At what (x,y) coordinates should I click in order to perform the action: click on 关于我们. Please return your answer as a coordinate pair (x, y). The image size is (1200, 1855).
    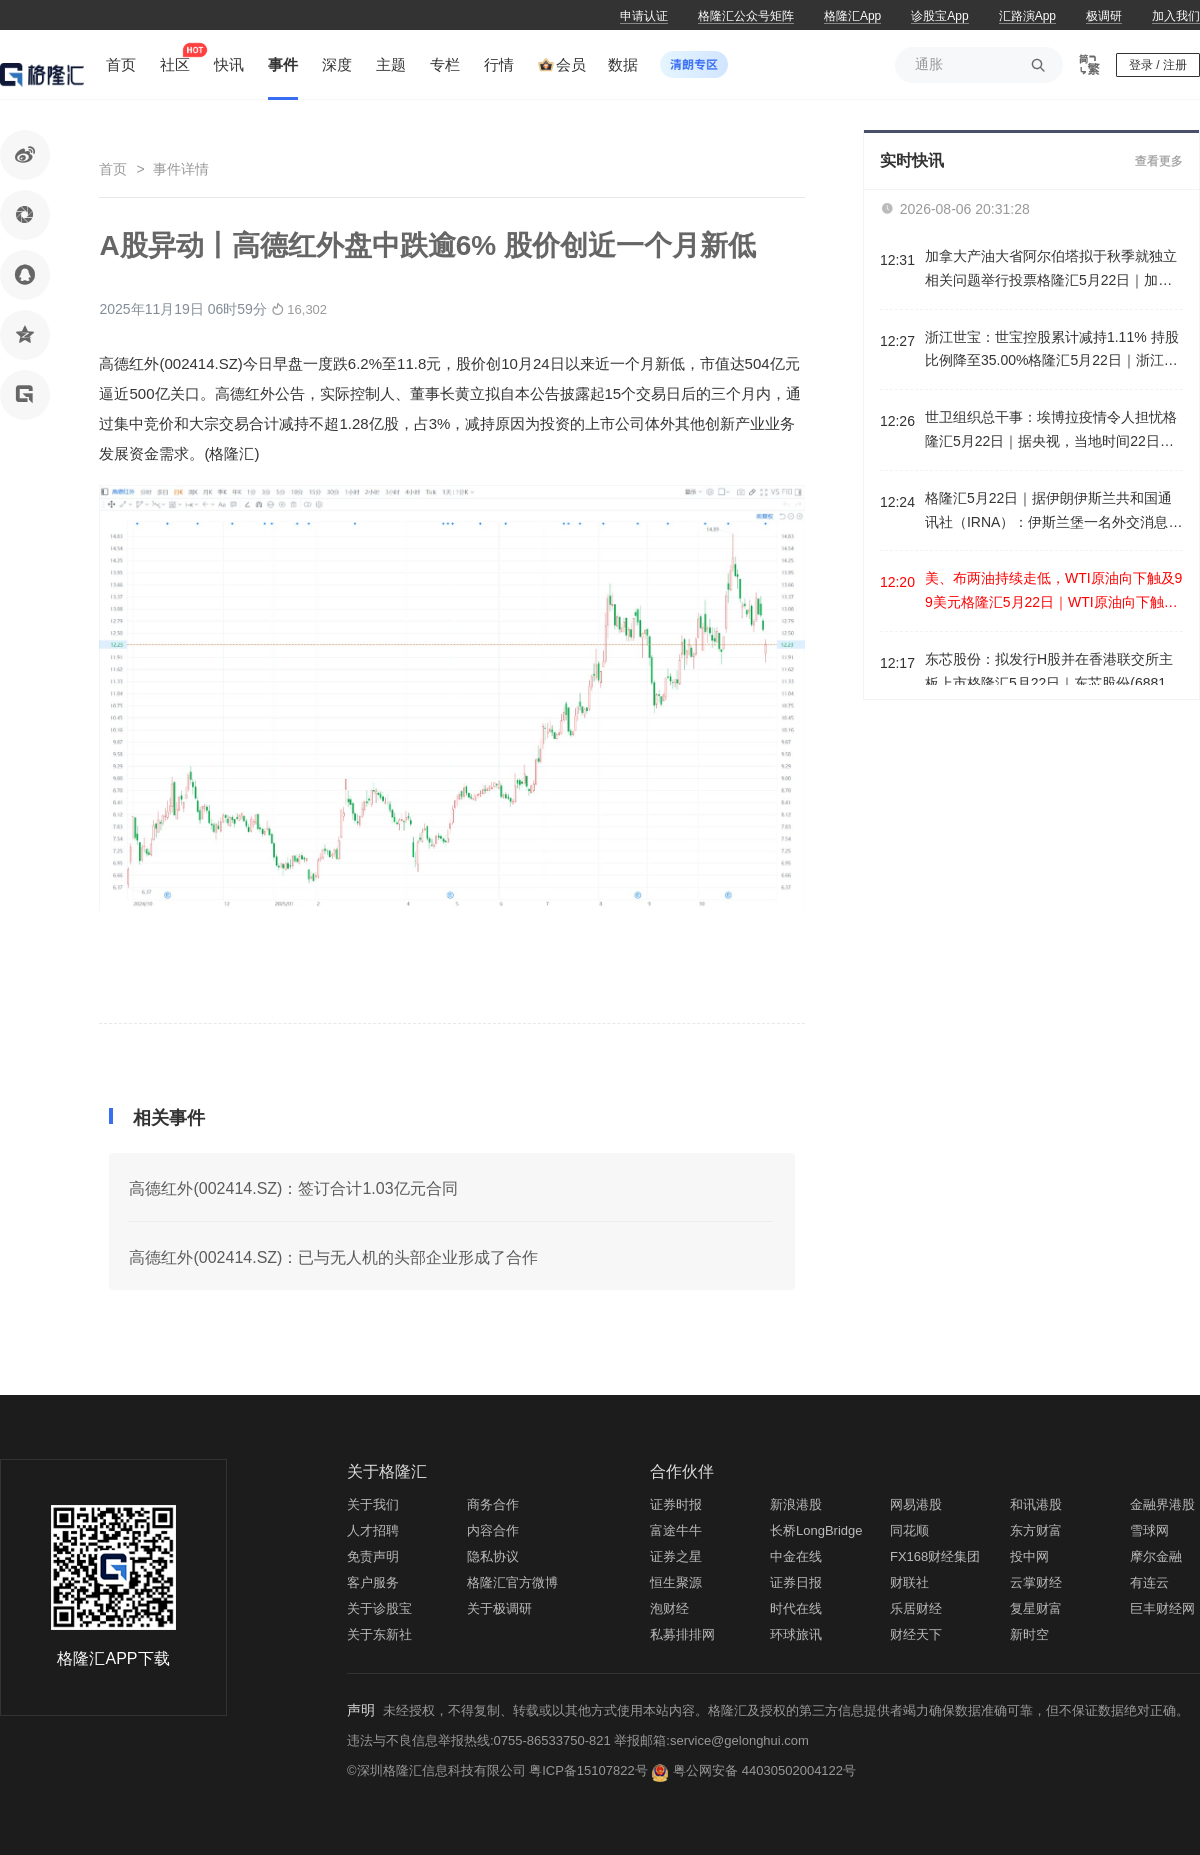
    Looking at the image, I should click on (373, 1504).